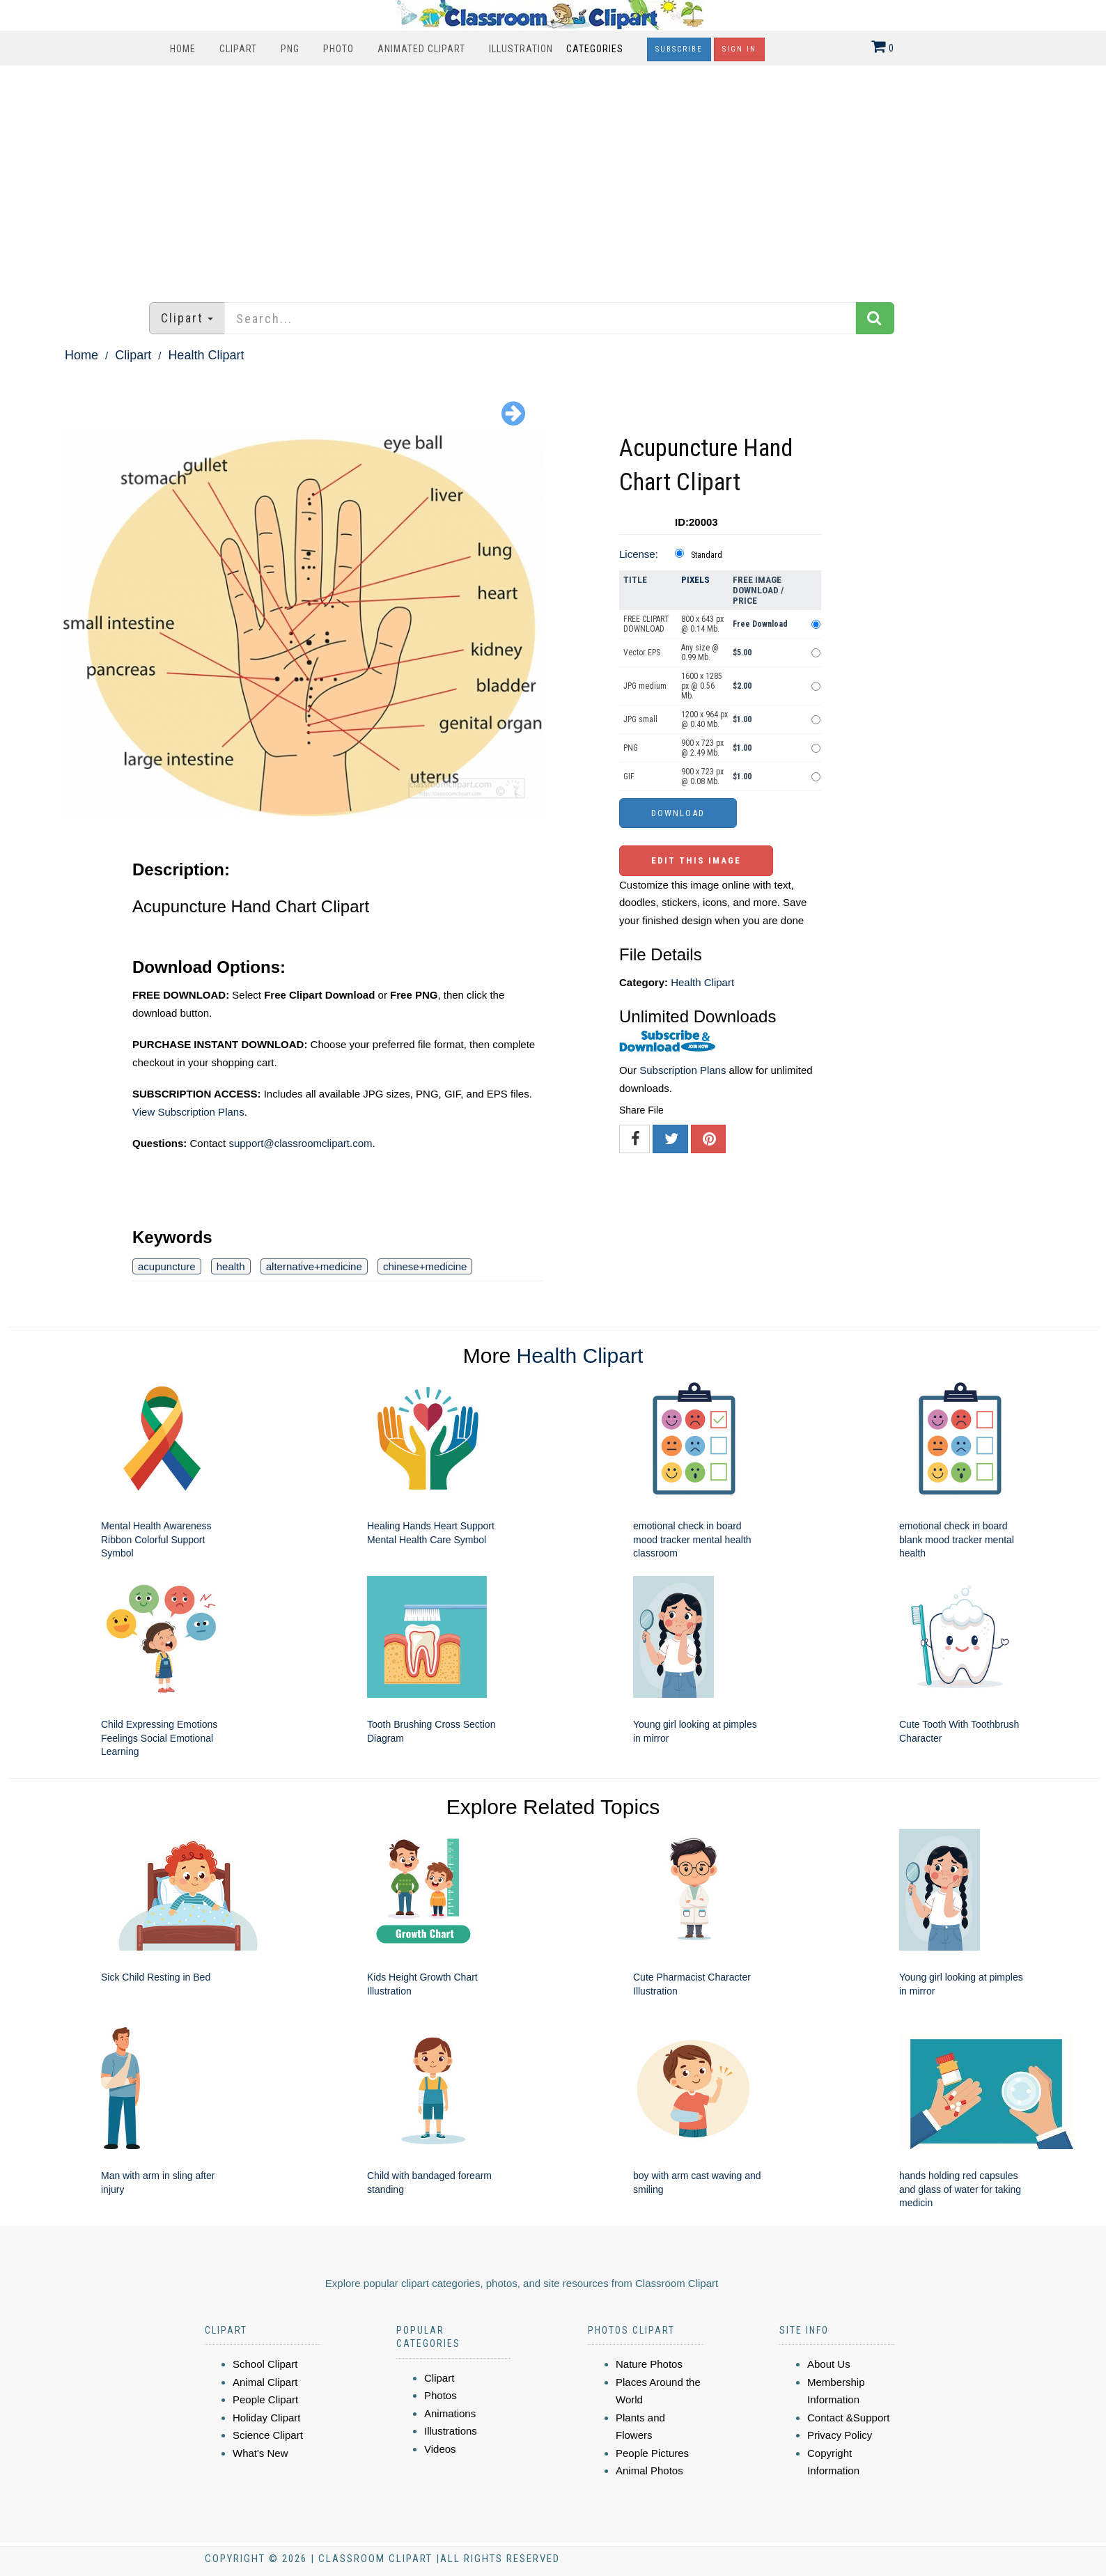 This screenshot has height=2576, width=1106. Describe the element at coordinates (440, 2449) in the screenshot. I see `Videos` at that location.